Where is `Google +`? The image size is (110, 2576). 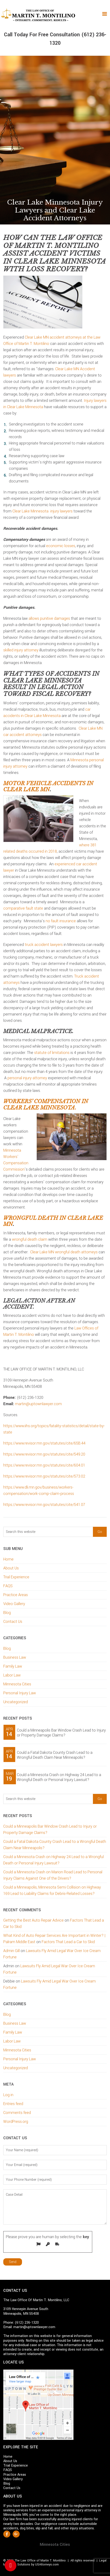 Google + is located at coordinates (16, 2534).